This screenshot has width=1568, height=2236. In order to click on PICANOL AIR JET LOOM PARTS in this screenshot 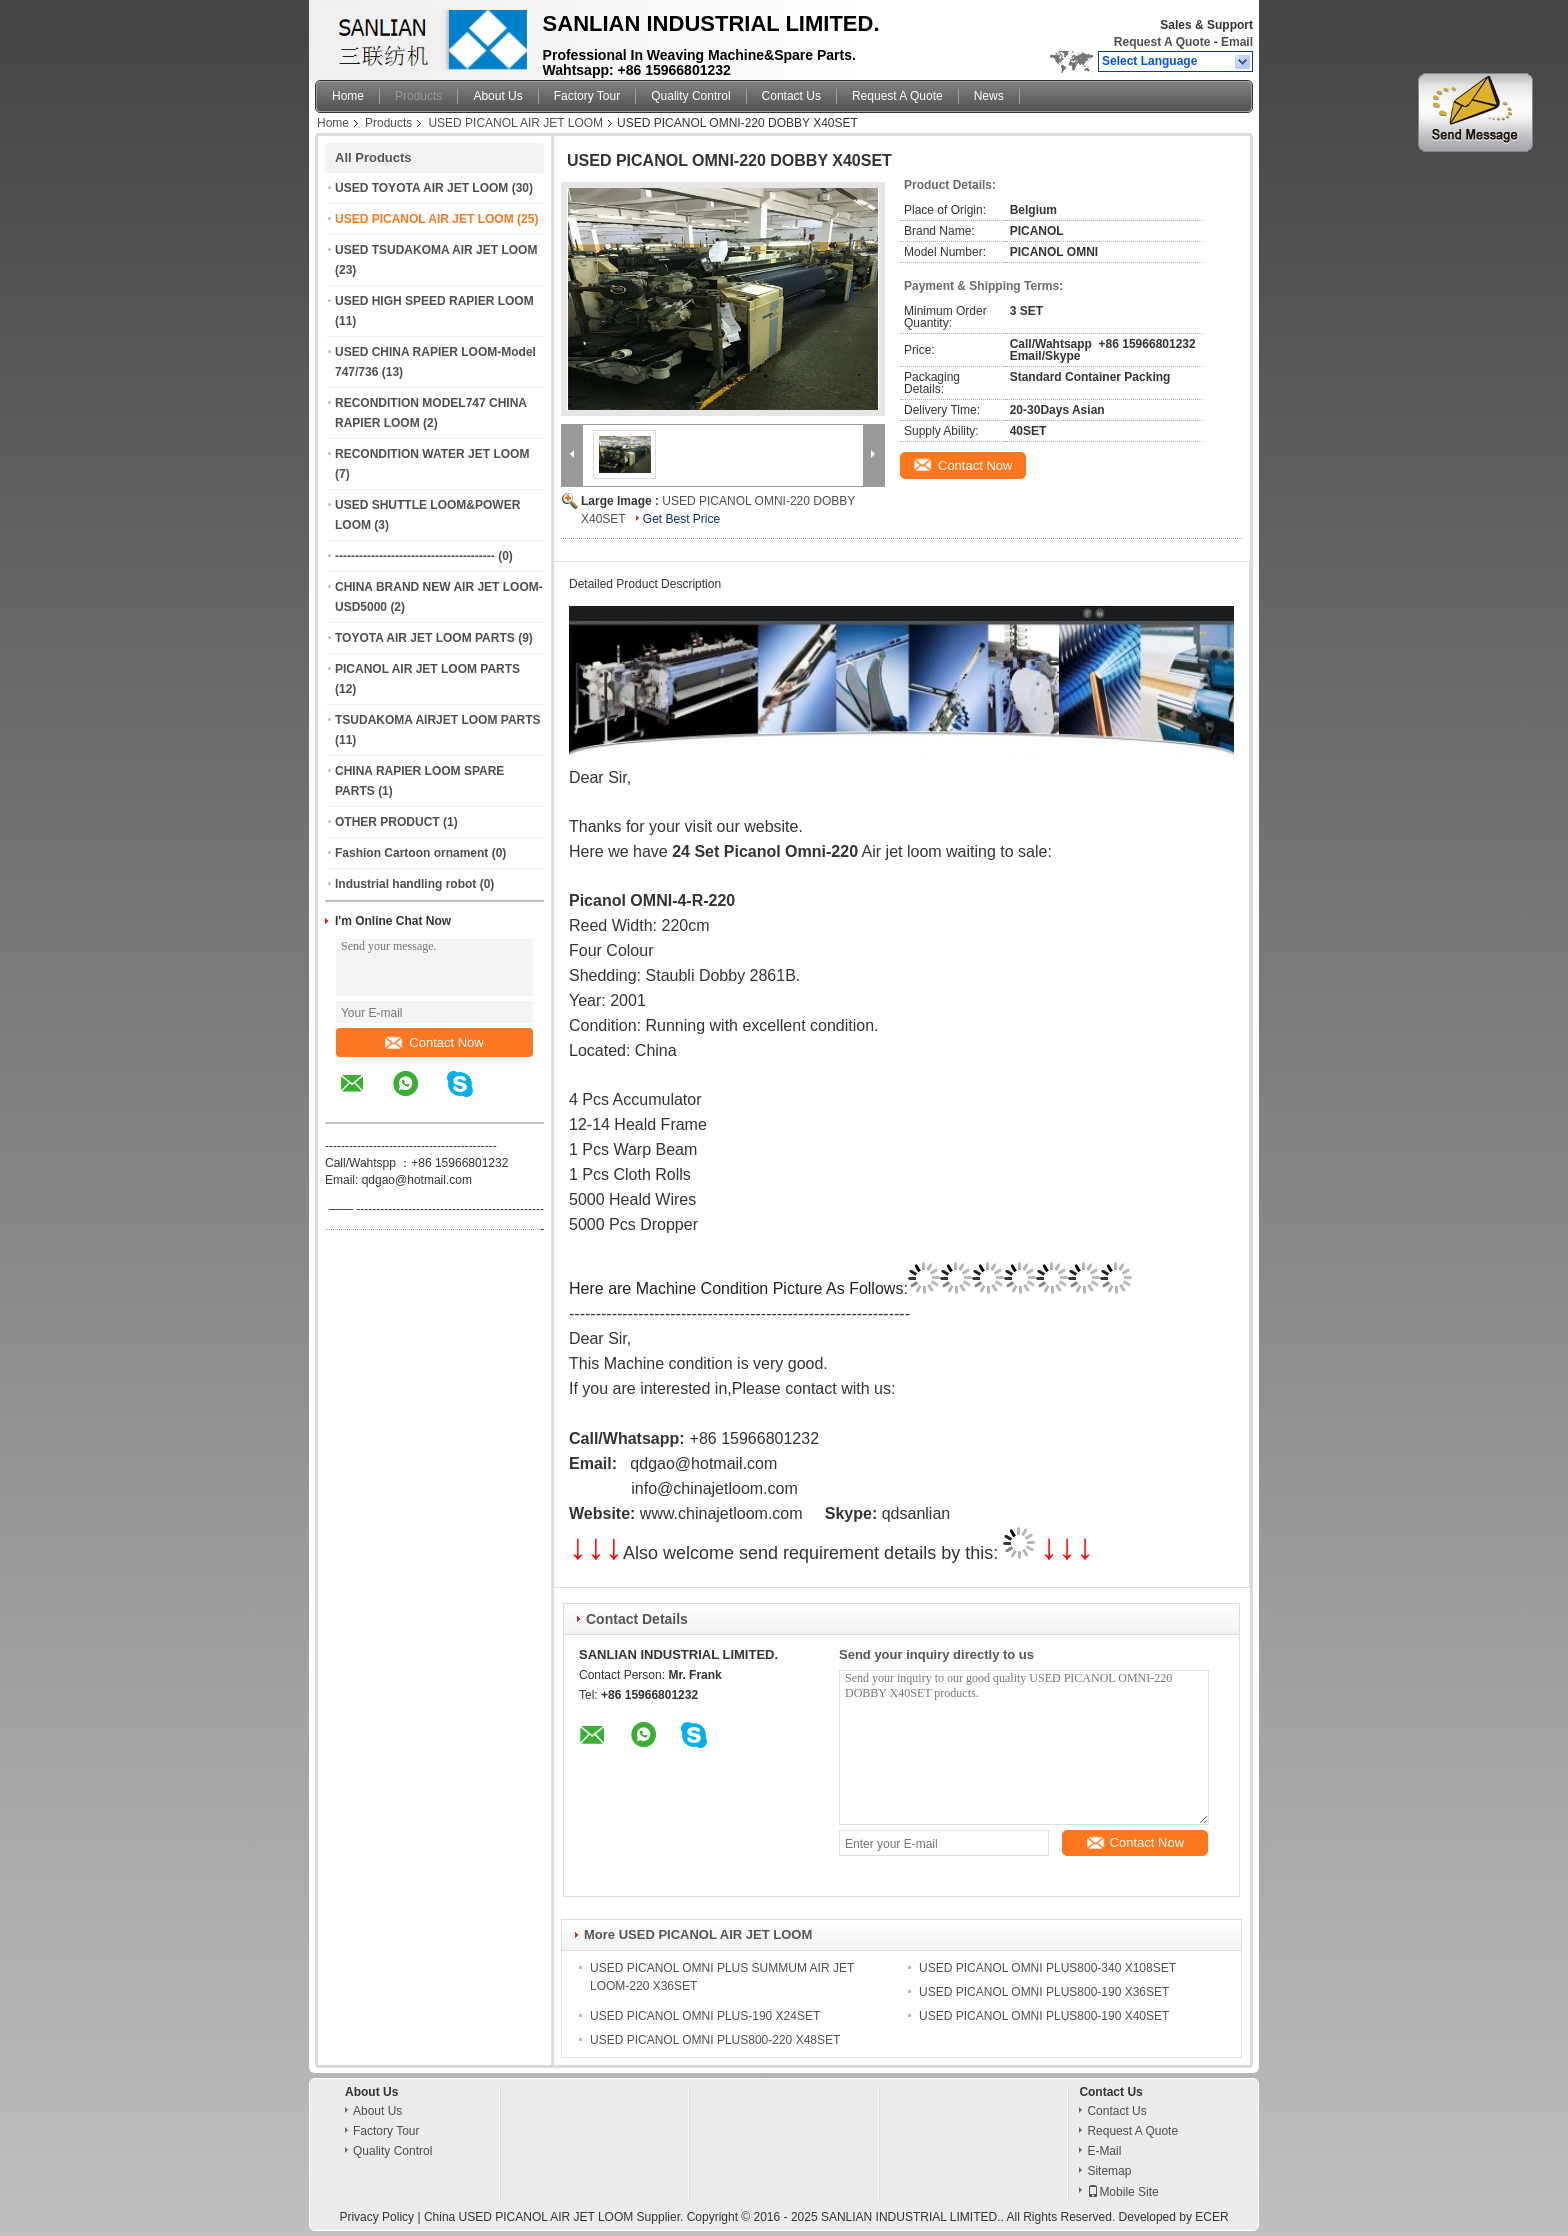, I will do `click(427, 669)`.